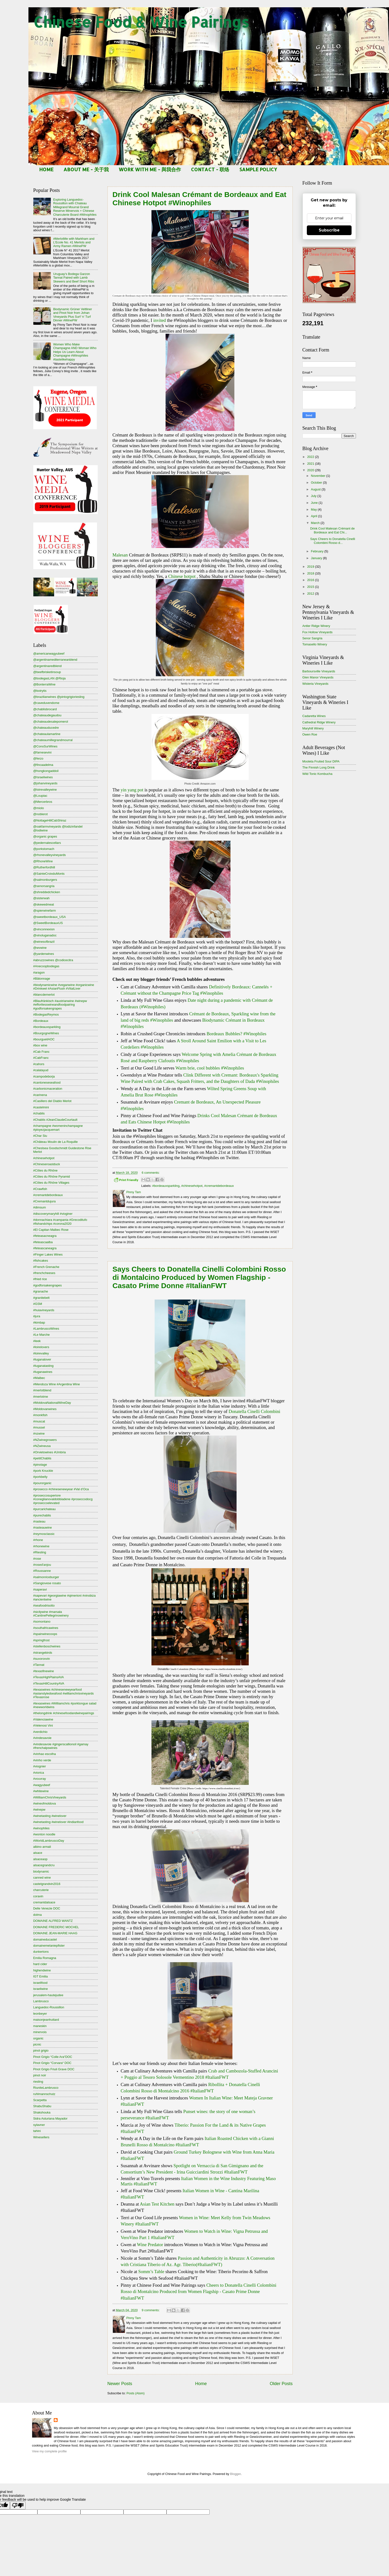  Describe the element at coordinates (235, 2474) in the screenshot. I see `Blogger` at that location.